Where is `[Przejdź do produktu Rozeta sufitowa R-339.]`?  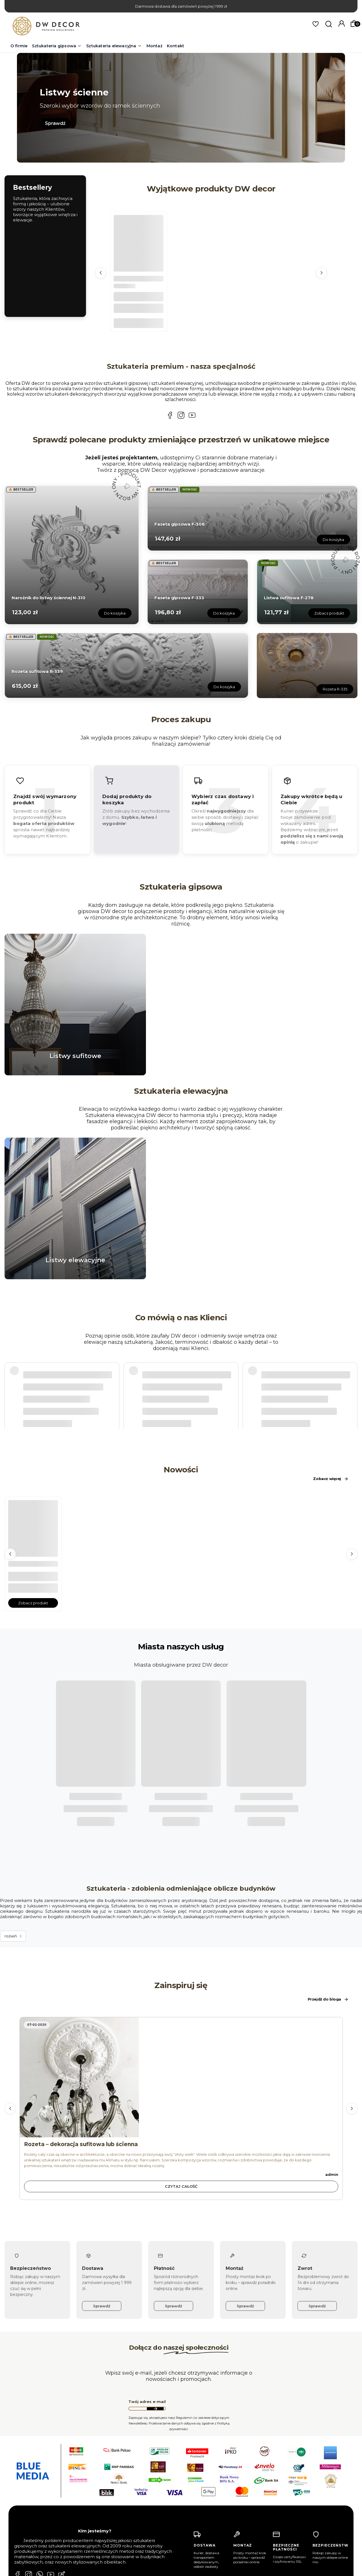 [Przejdź do produktu Rozeta sufitowa R-339.] is located at coordinates (126, 664).